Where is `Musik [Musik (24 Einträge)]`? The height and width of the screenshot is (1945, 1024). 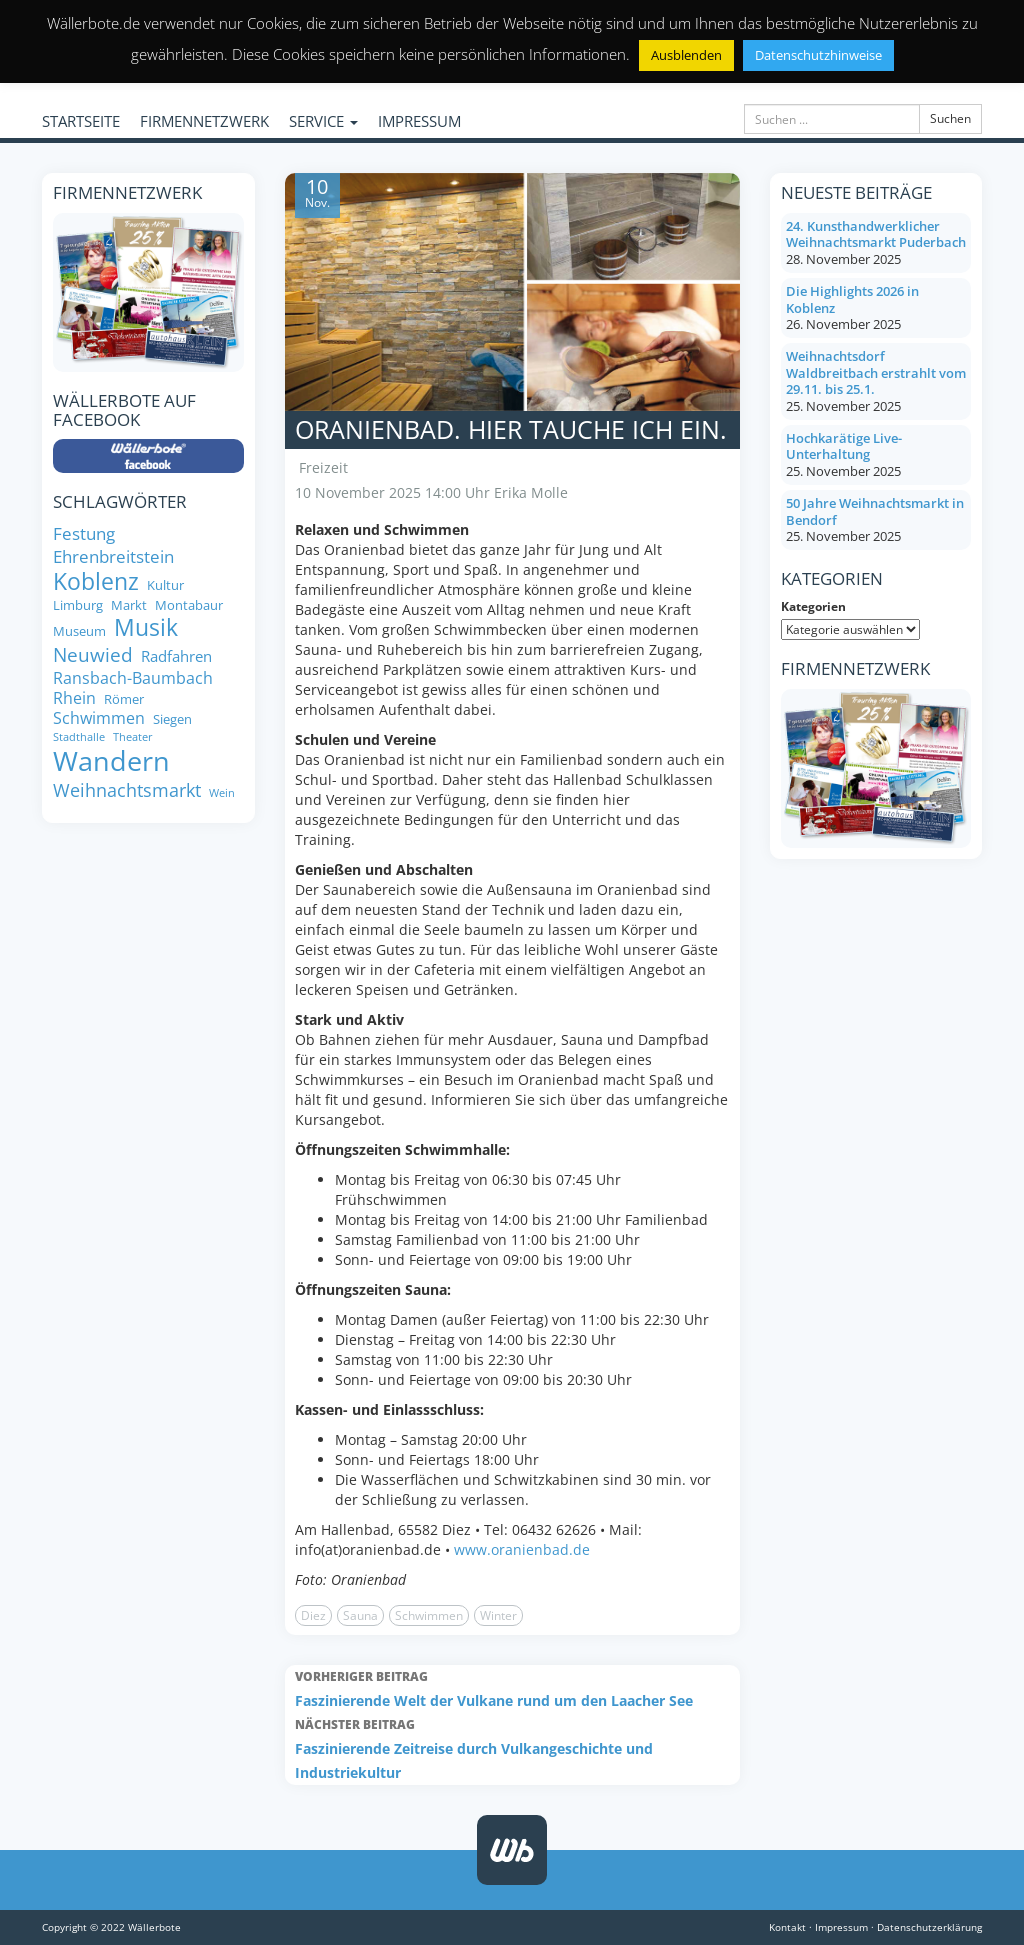
Musik [Musik (24 Einträge)] is located at coordinates (146, 628).